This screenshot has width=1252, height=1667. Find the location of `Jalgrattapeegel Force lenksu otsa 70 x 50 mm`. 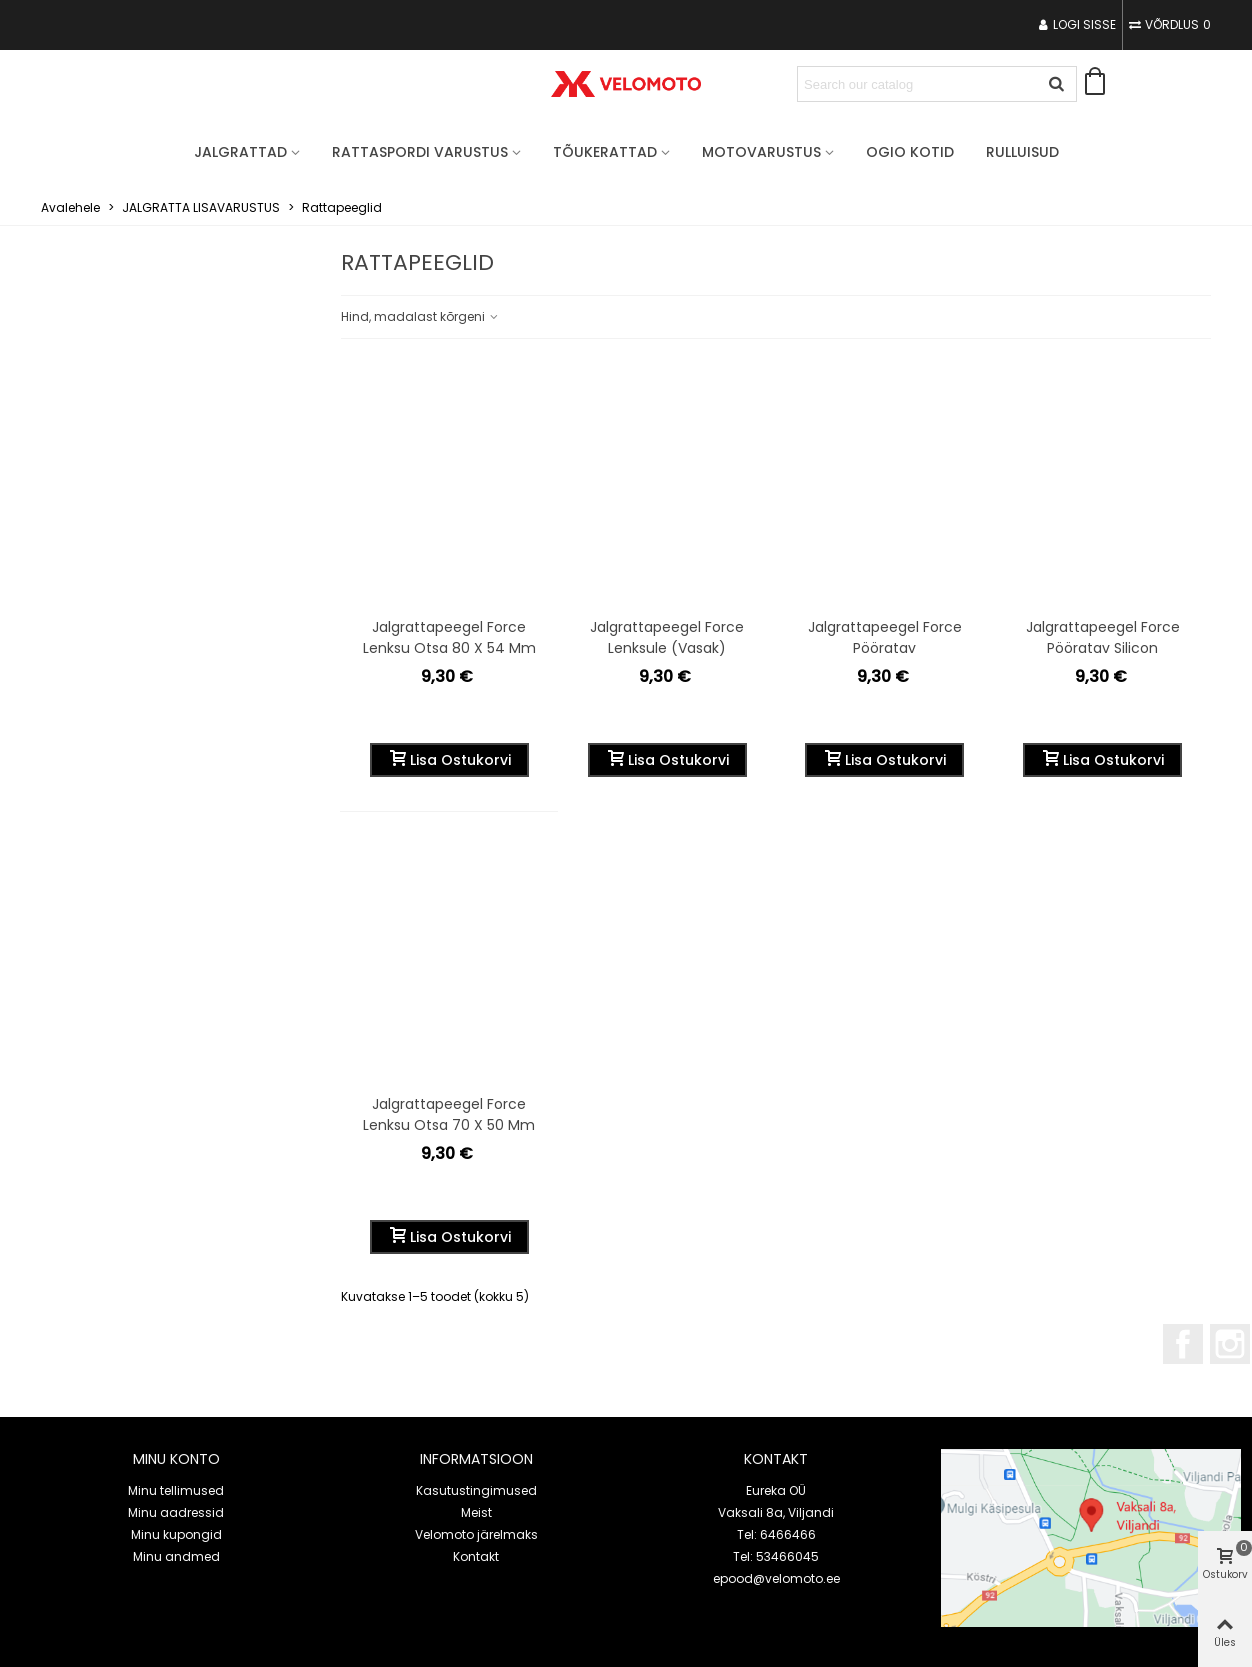

Jalgrattapeegel Force lenksu otsa 70 x 50 mm is located at coordinates (449, 1114).